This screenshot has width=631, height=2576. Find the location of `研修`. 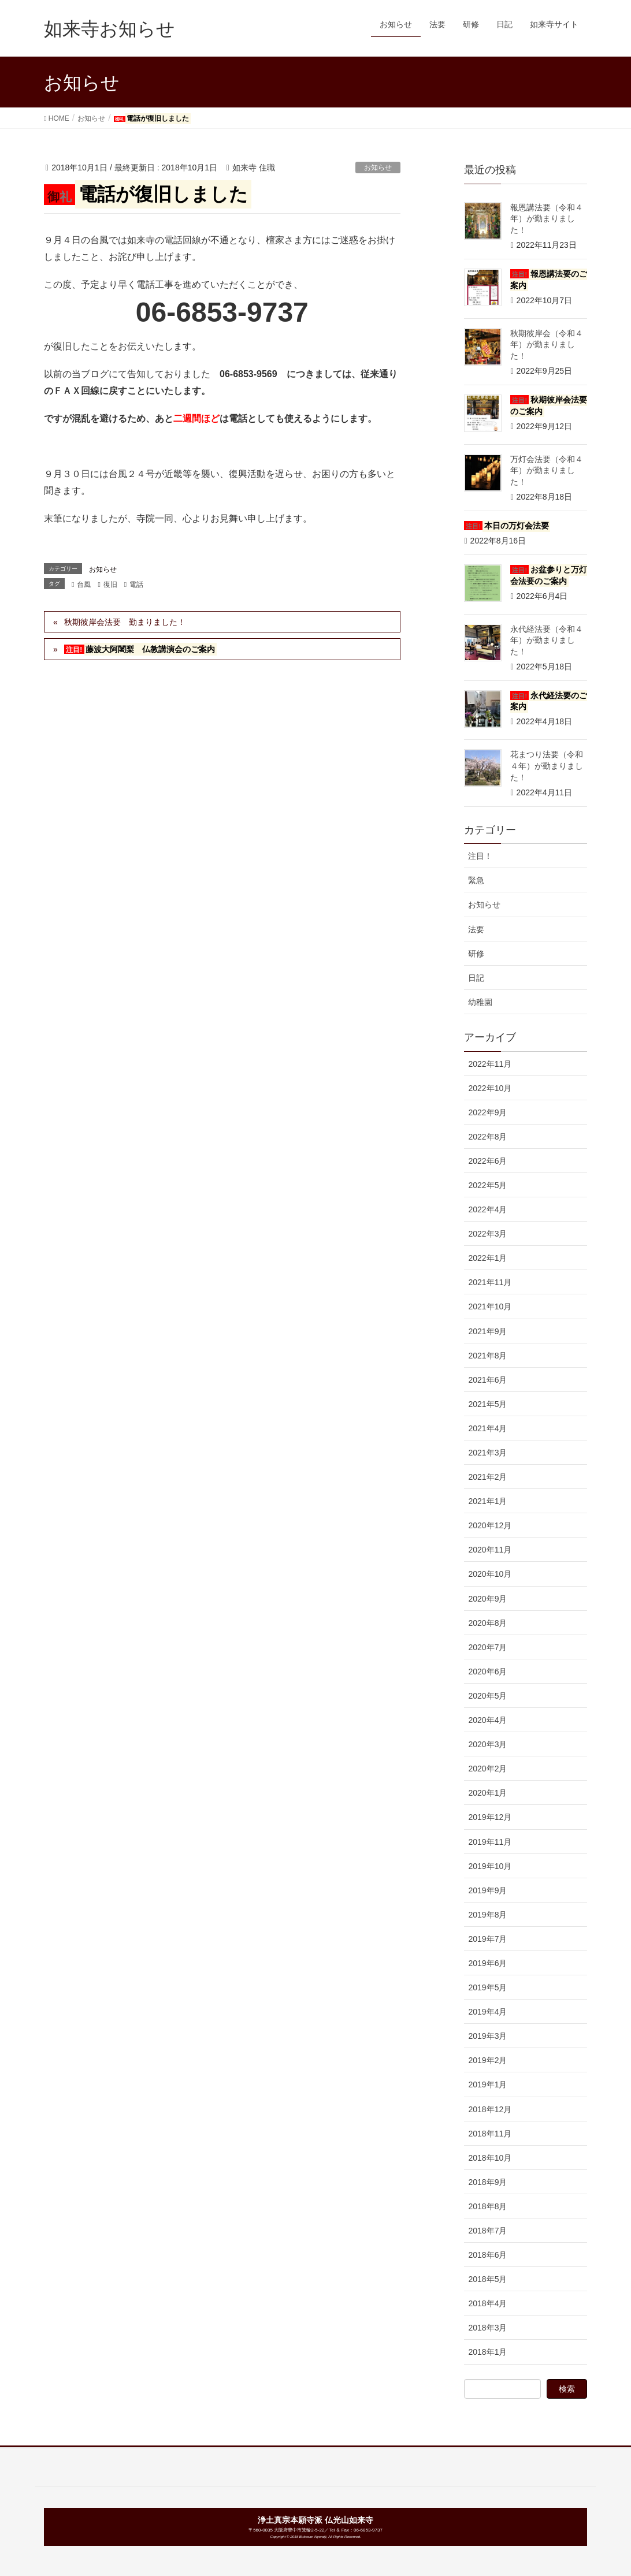

研修 is located at coordinates (476, 953).